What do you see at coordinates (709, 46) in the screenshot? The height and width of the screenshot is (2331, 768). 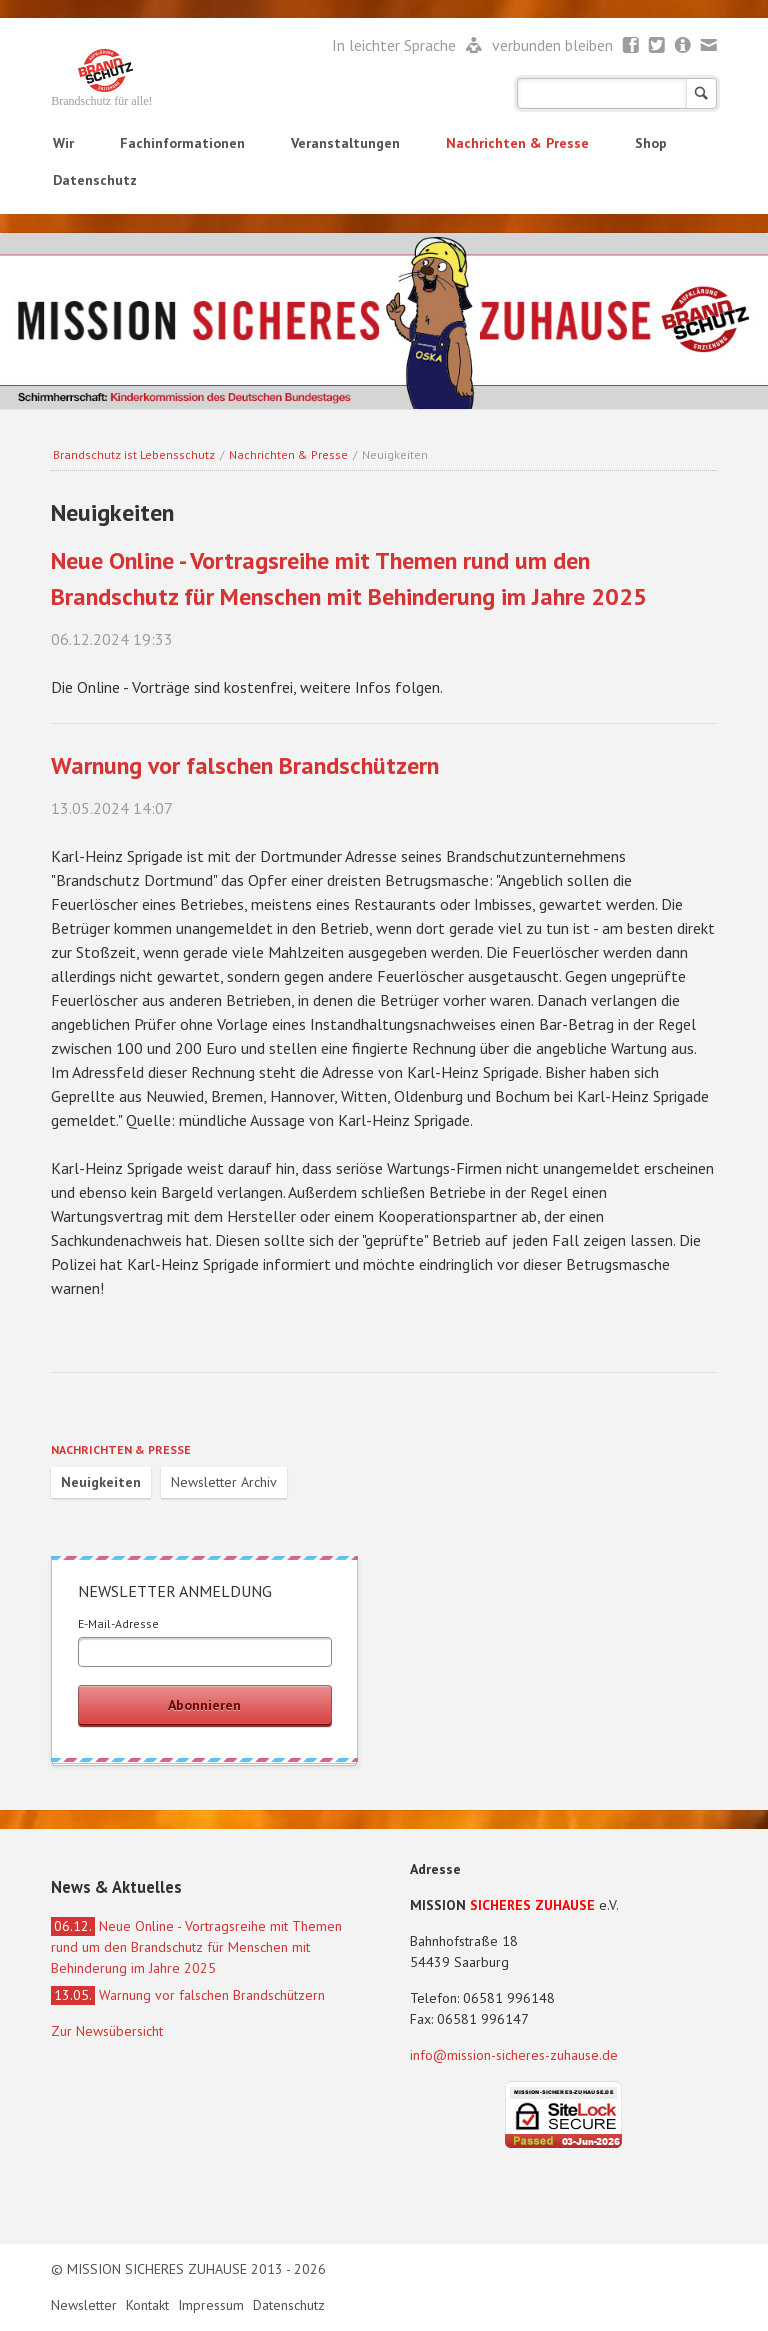 I see `Mail` at bounding box center [709, 46].